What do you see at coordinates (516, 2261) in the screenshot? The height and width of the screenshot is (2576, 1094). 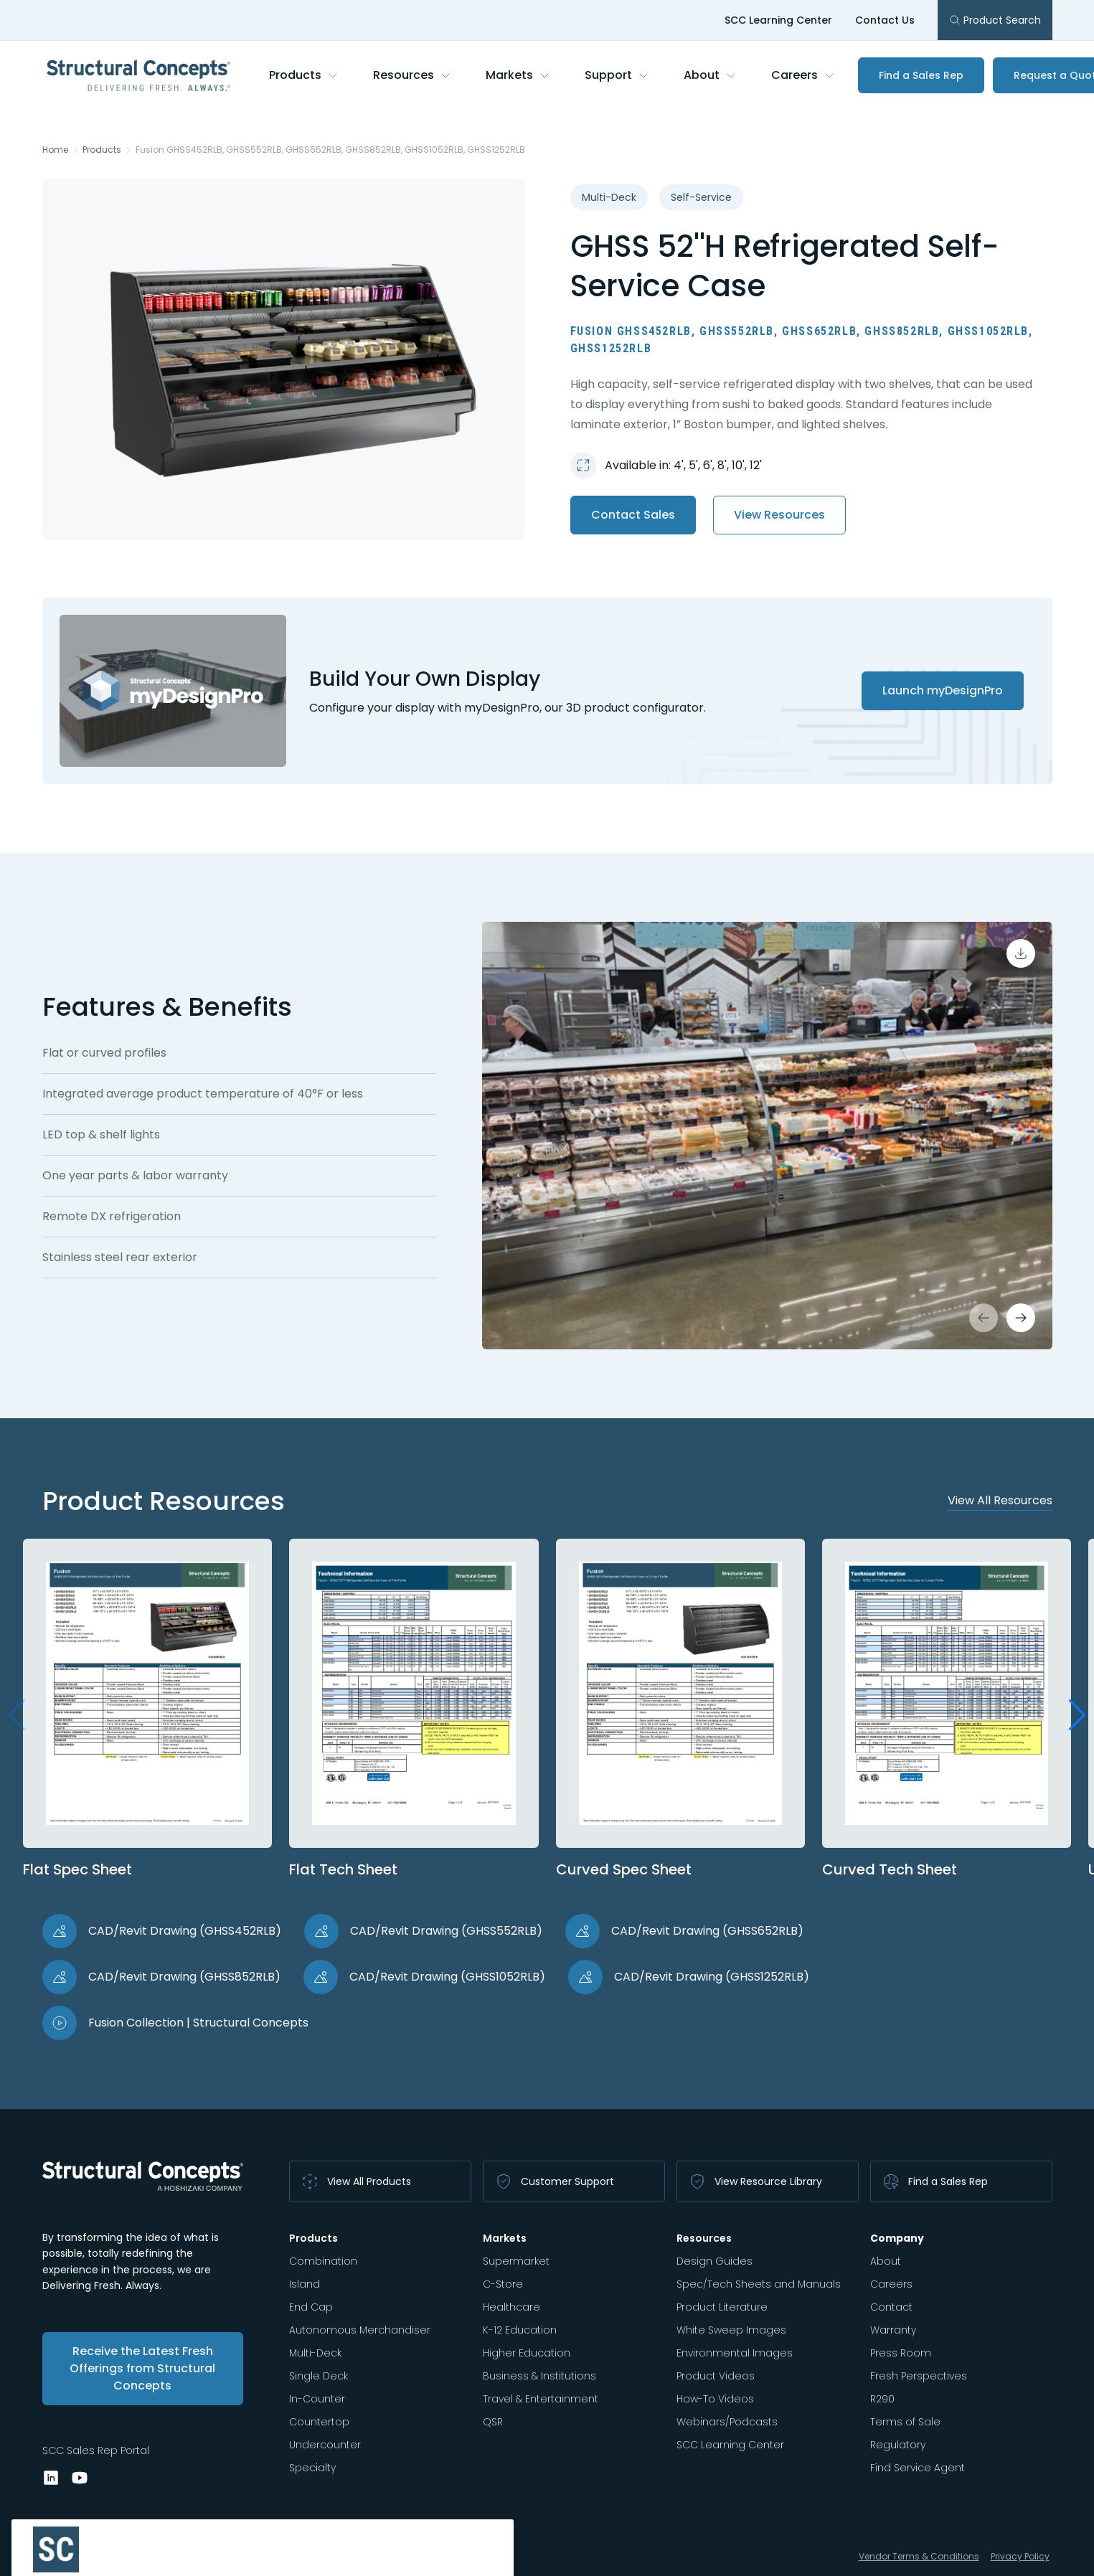 I see `Supermarket` at bounding box center [516, 2261].